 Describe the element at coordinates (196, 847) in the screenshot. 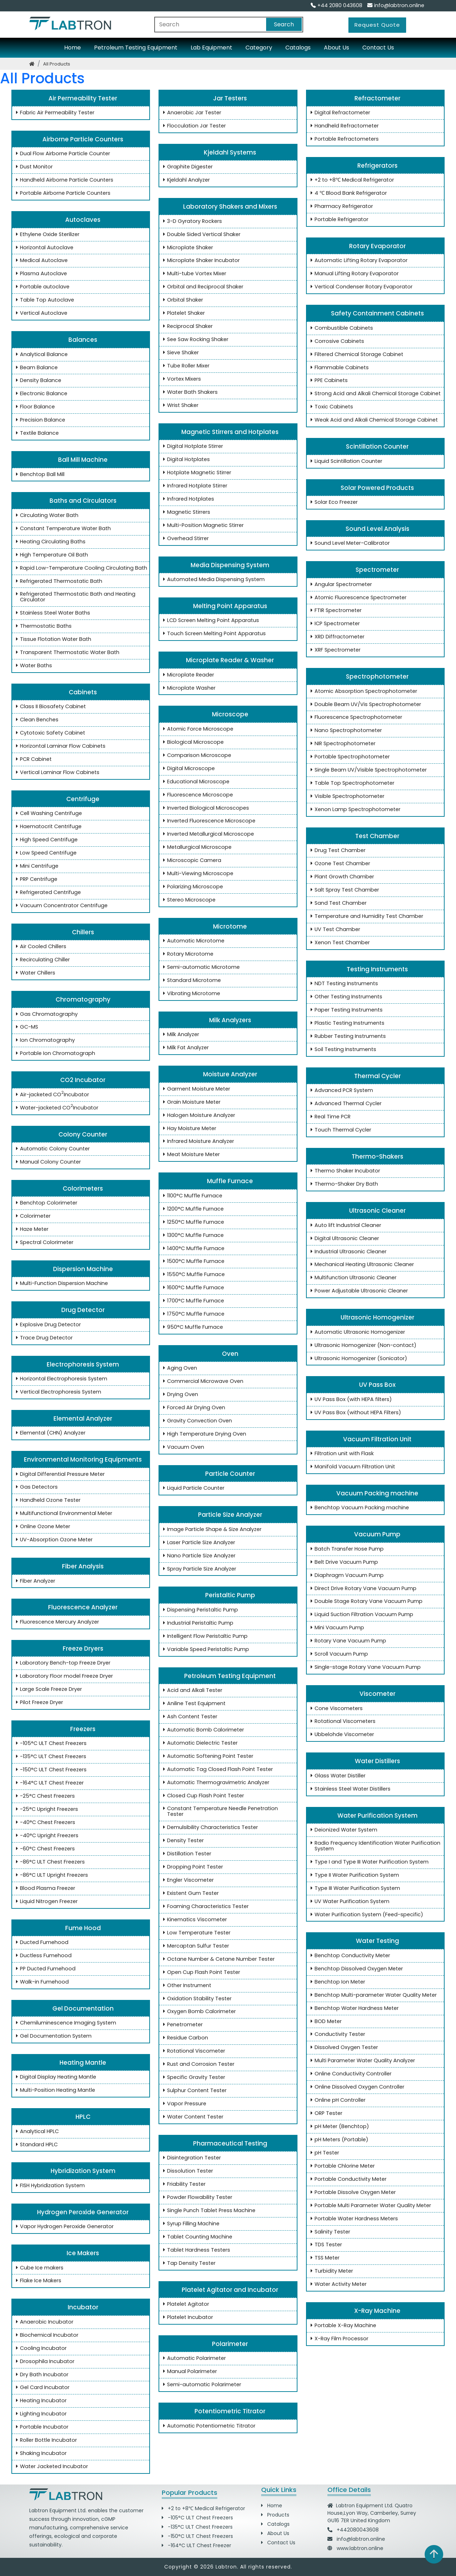

I see `Metallurgical Microscope` at that location.